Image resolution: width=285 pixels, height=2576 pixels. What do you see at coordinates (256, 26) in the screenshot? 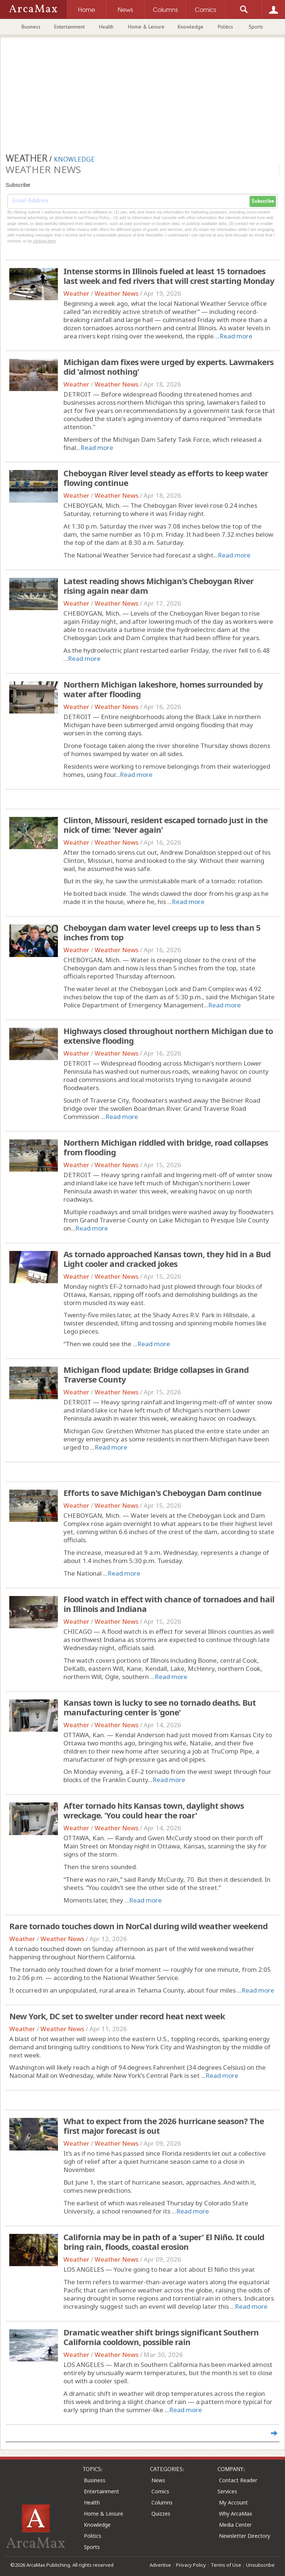
I see `Sports` at bounding box center [256, 26].